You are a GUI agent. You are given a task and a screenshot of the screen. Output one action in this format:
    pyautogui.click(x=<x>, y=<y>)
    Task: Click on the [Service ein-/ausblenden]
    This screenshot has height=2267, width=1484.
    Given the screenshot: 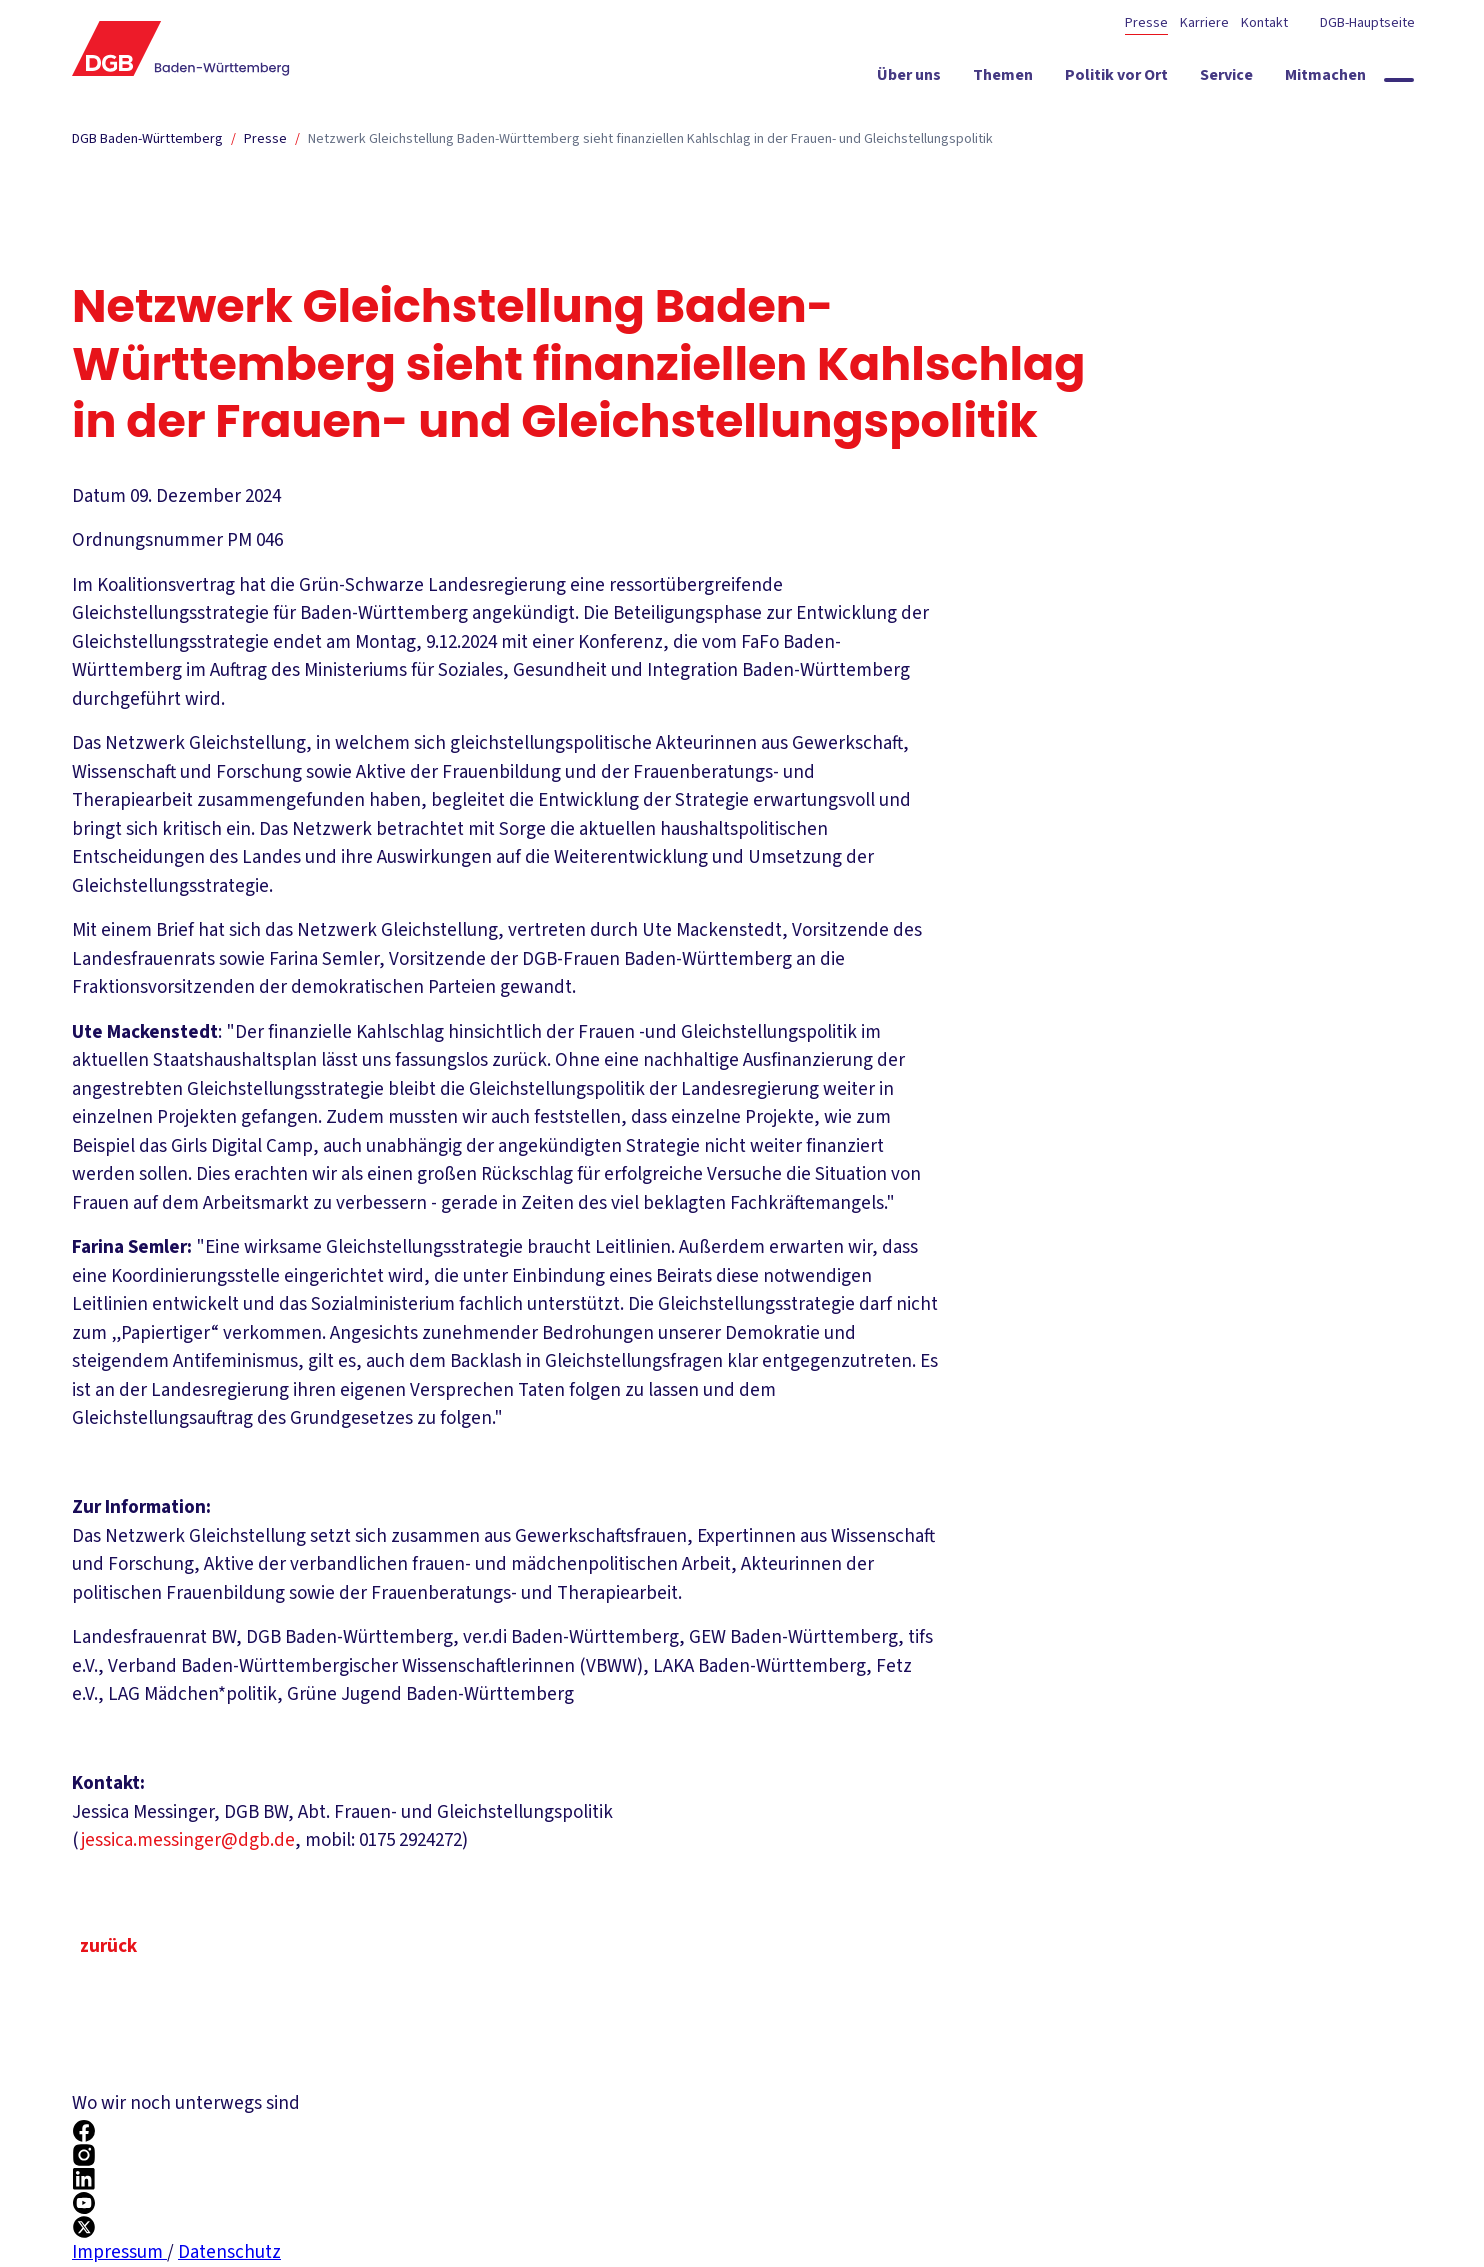 What is the action you would take?
    pyautogui.click(x=1226, y=79)
    